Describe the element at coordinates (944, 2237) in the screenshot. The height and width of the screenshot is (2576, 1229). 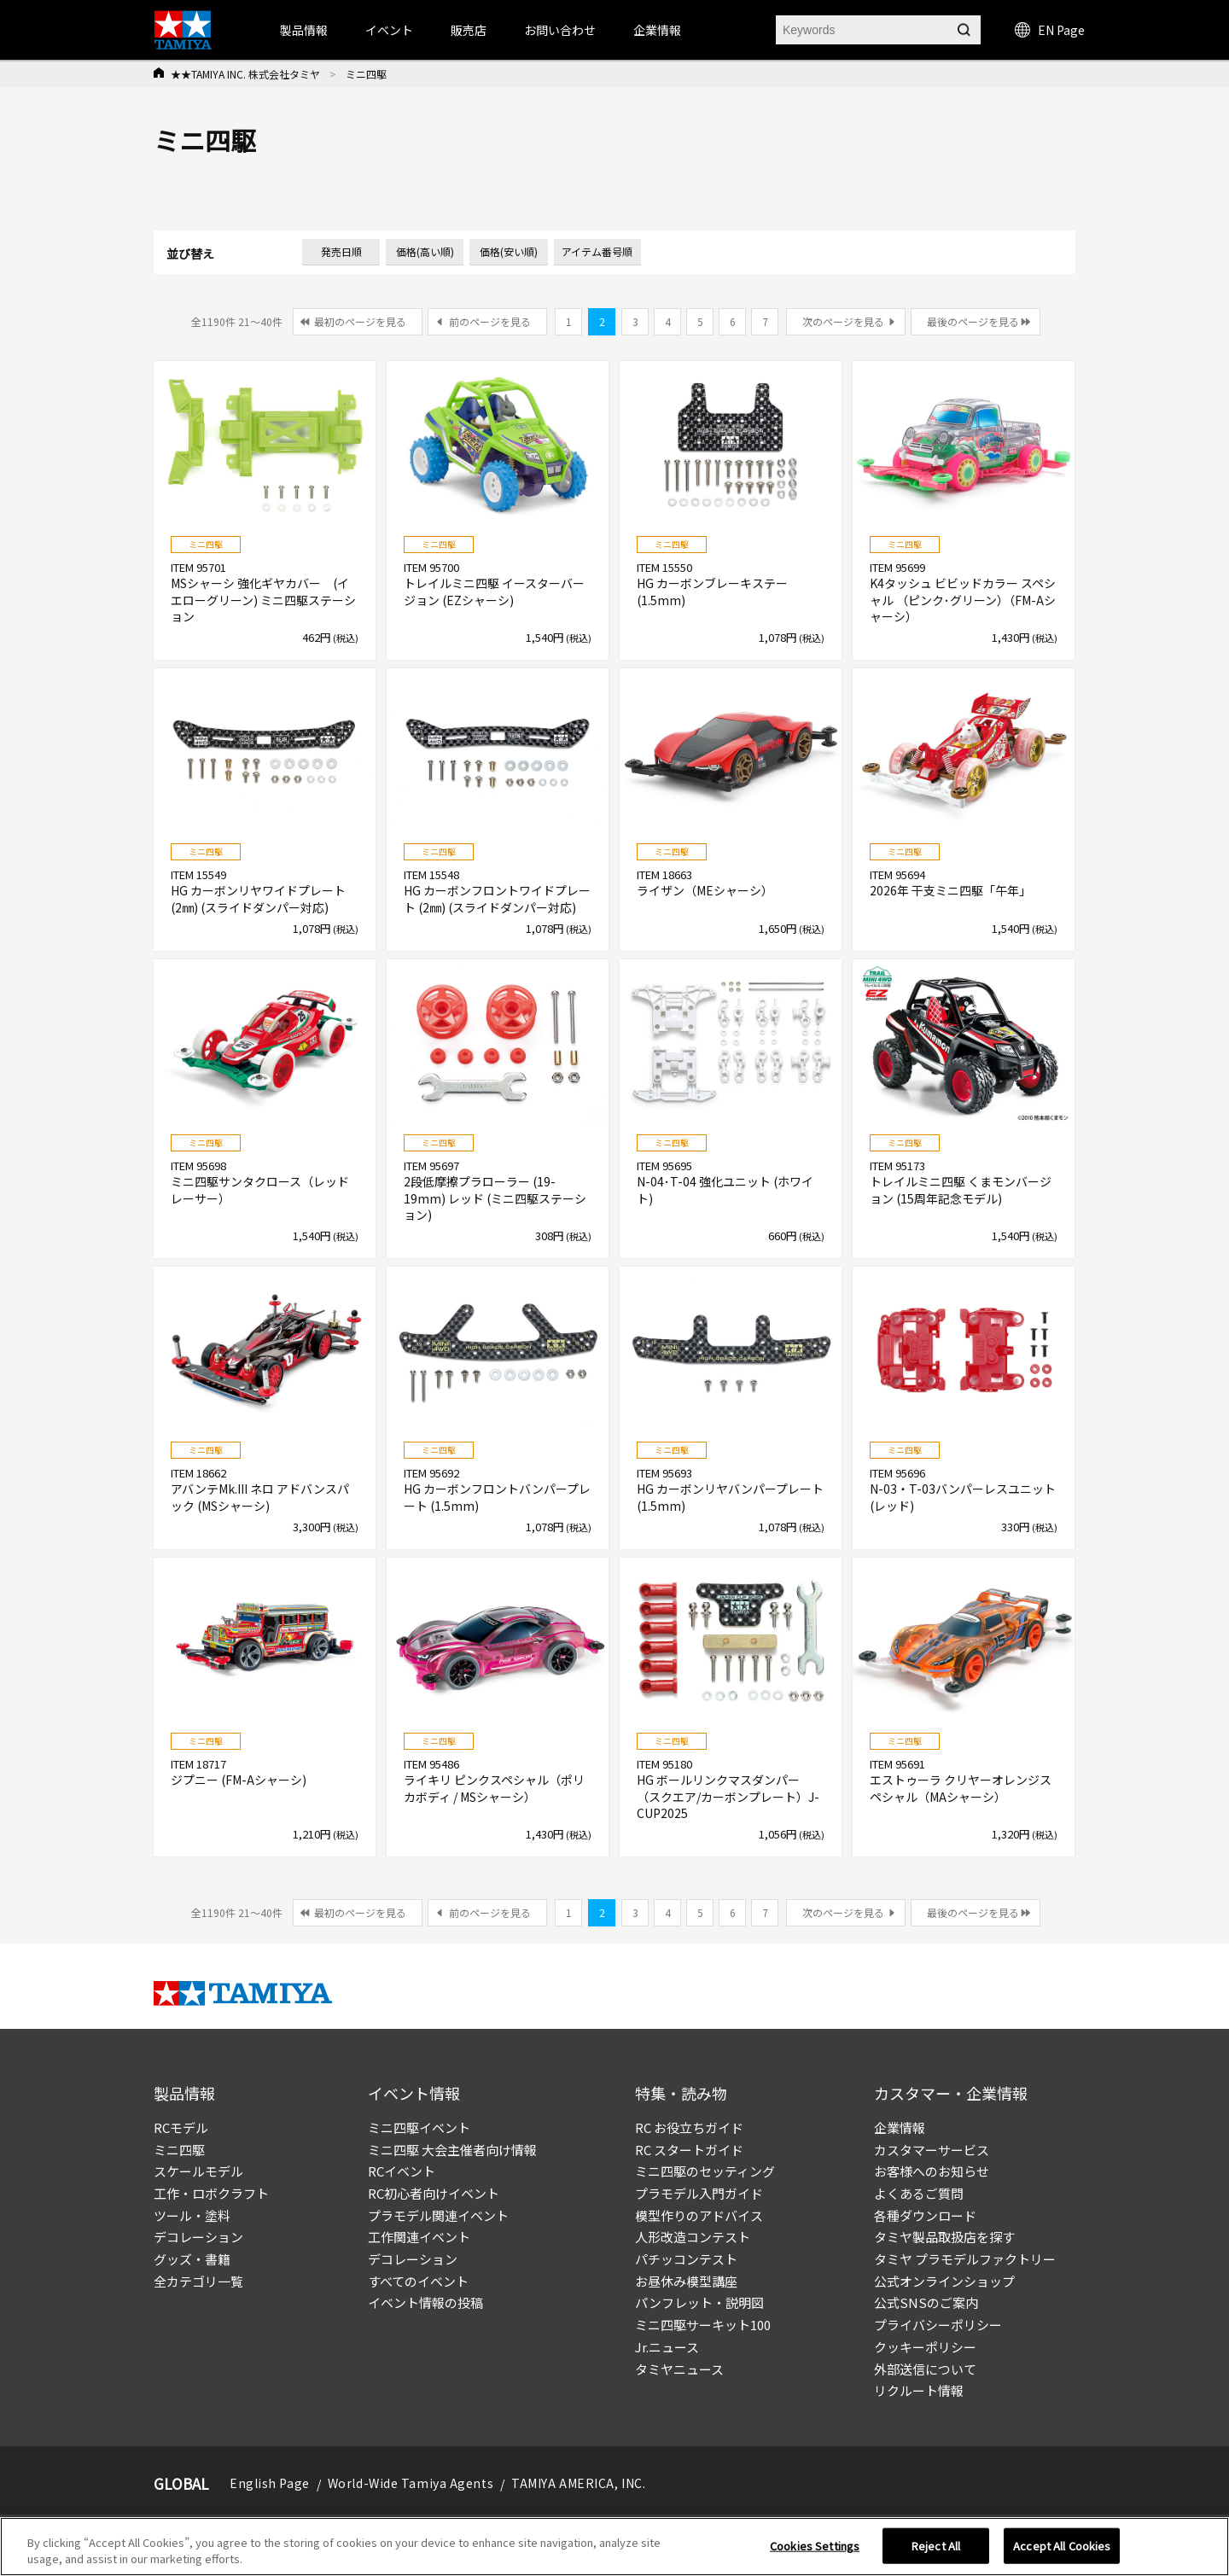
I see `タミヤ製品取扱店を探す` at that location.